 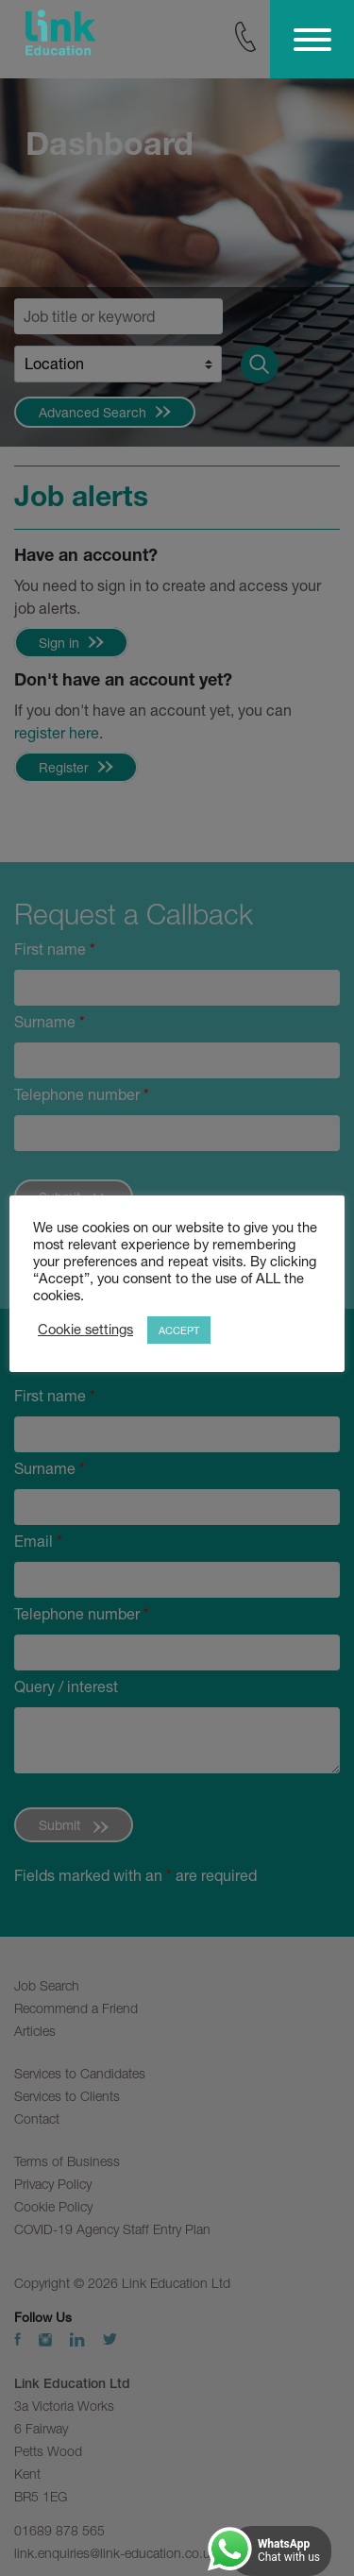 I want to click on Cookie settings [button], so click(x=85, y=1329).